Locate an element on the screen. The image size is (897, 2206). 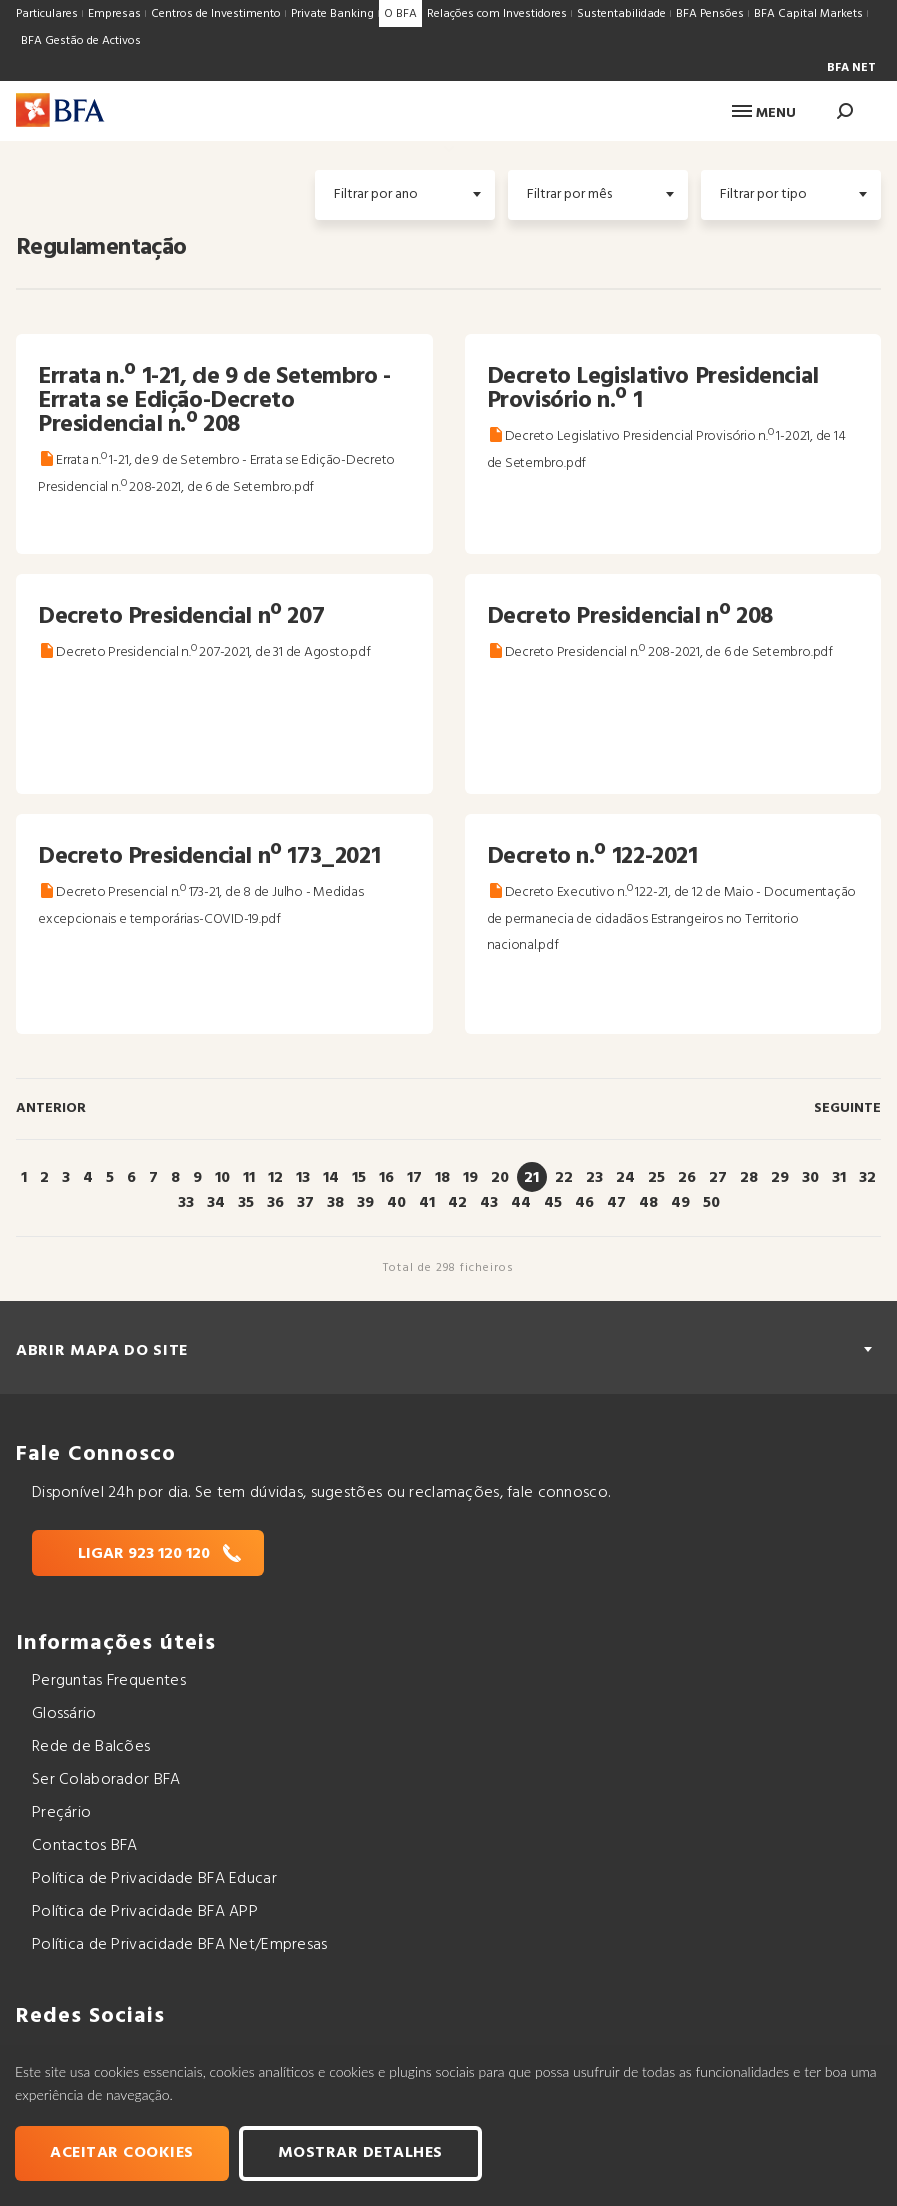
39 is located at coordinates (365, 1203).